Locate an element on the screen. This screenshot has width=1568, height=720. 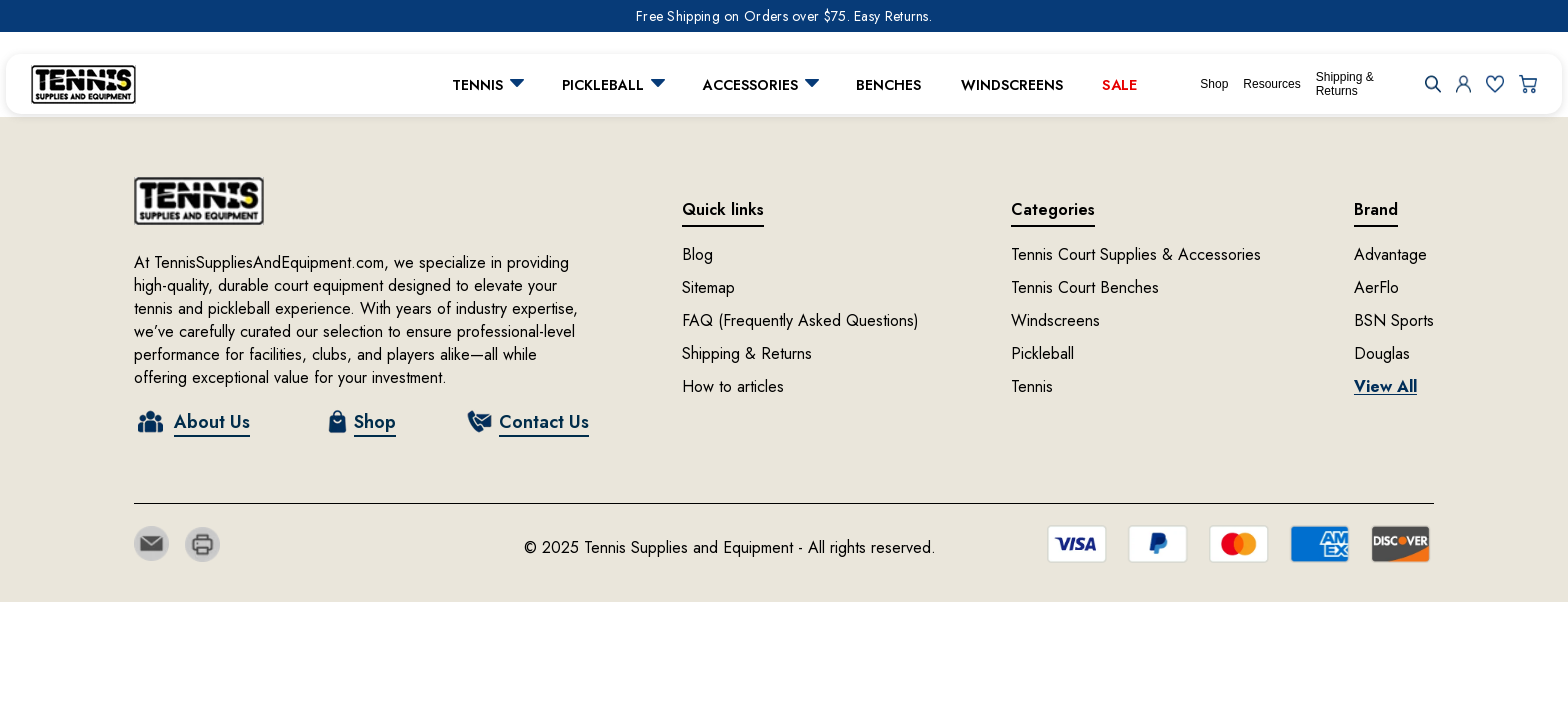
Douglas is located at coordinates (1382, 353).